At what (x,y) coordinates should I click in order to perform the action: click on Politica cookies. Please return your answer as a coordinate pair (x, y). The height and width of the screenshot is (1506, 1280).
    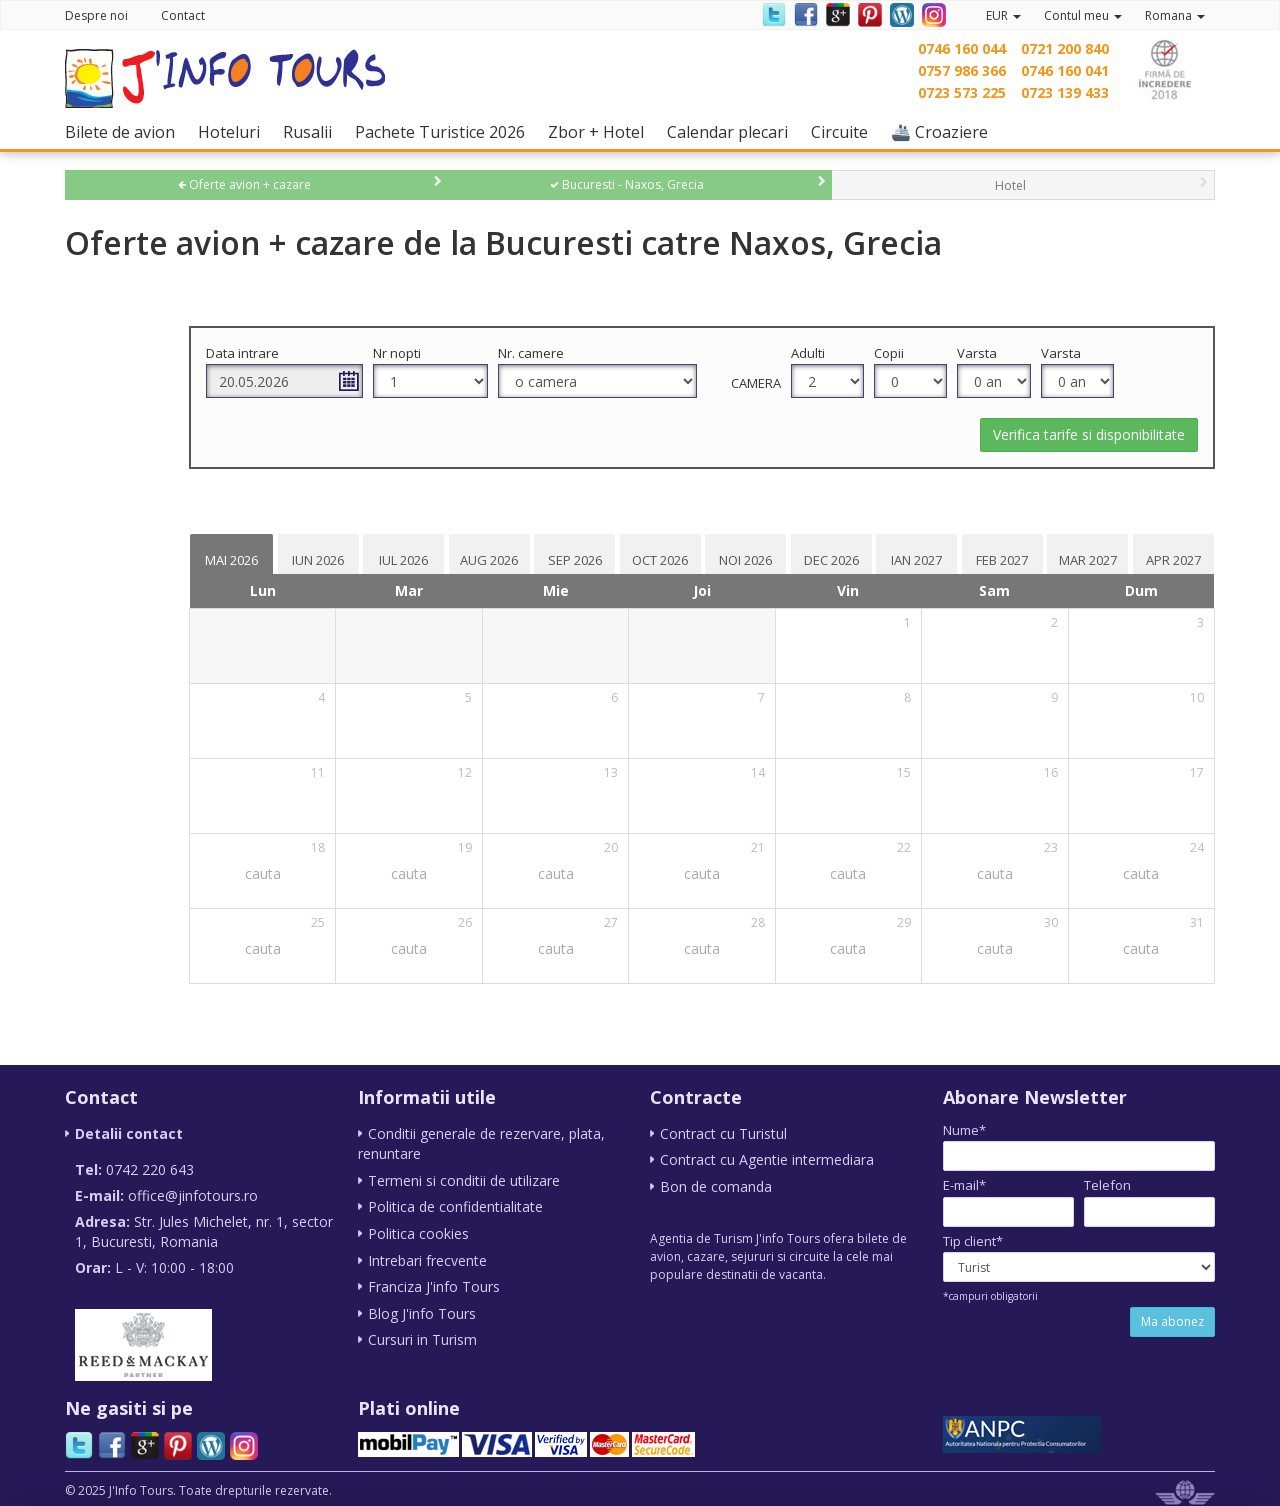
    Looking at the image, I should click on (418, 1231).